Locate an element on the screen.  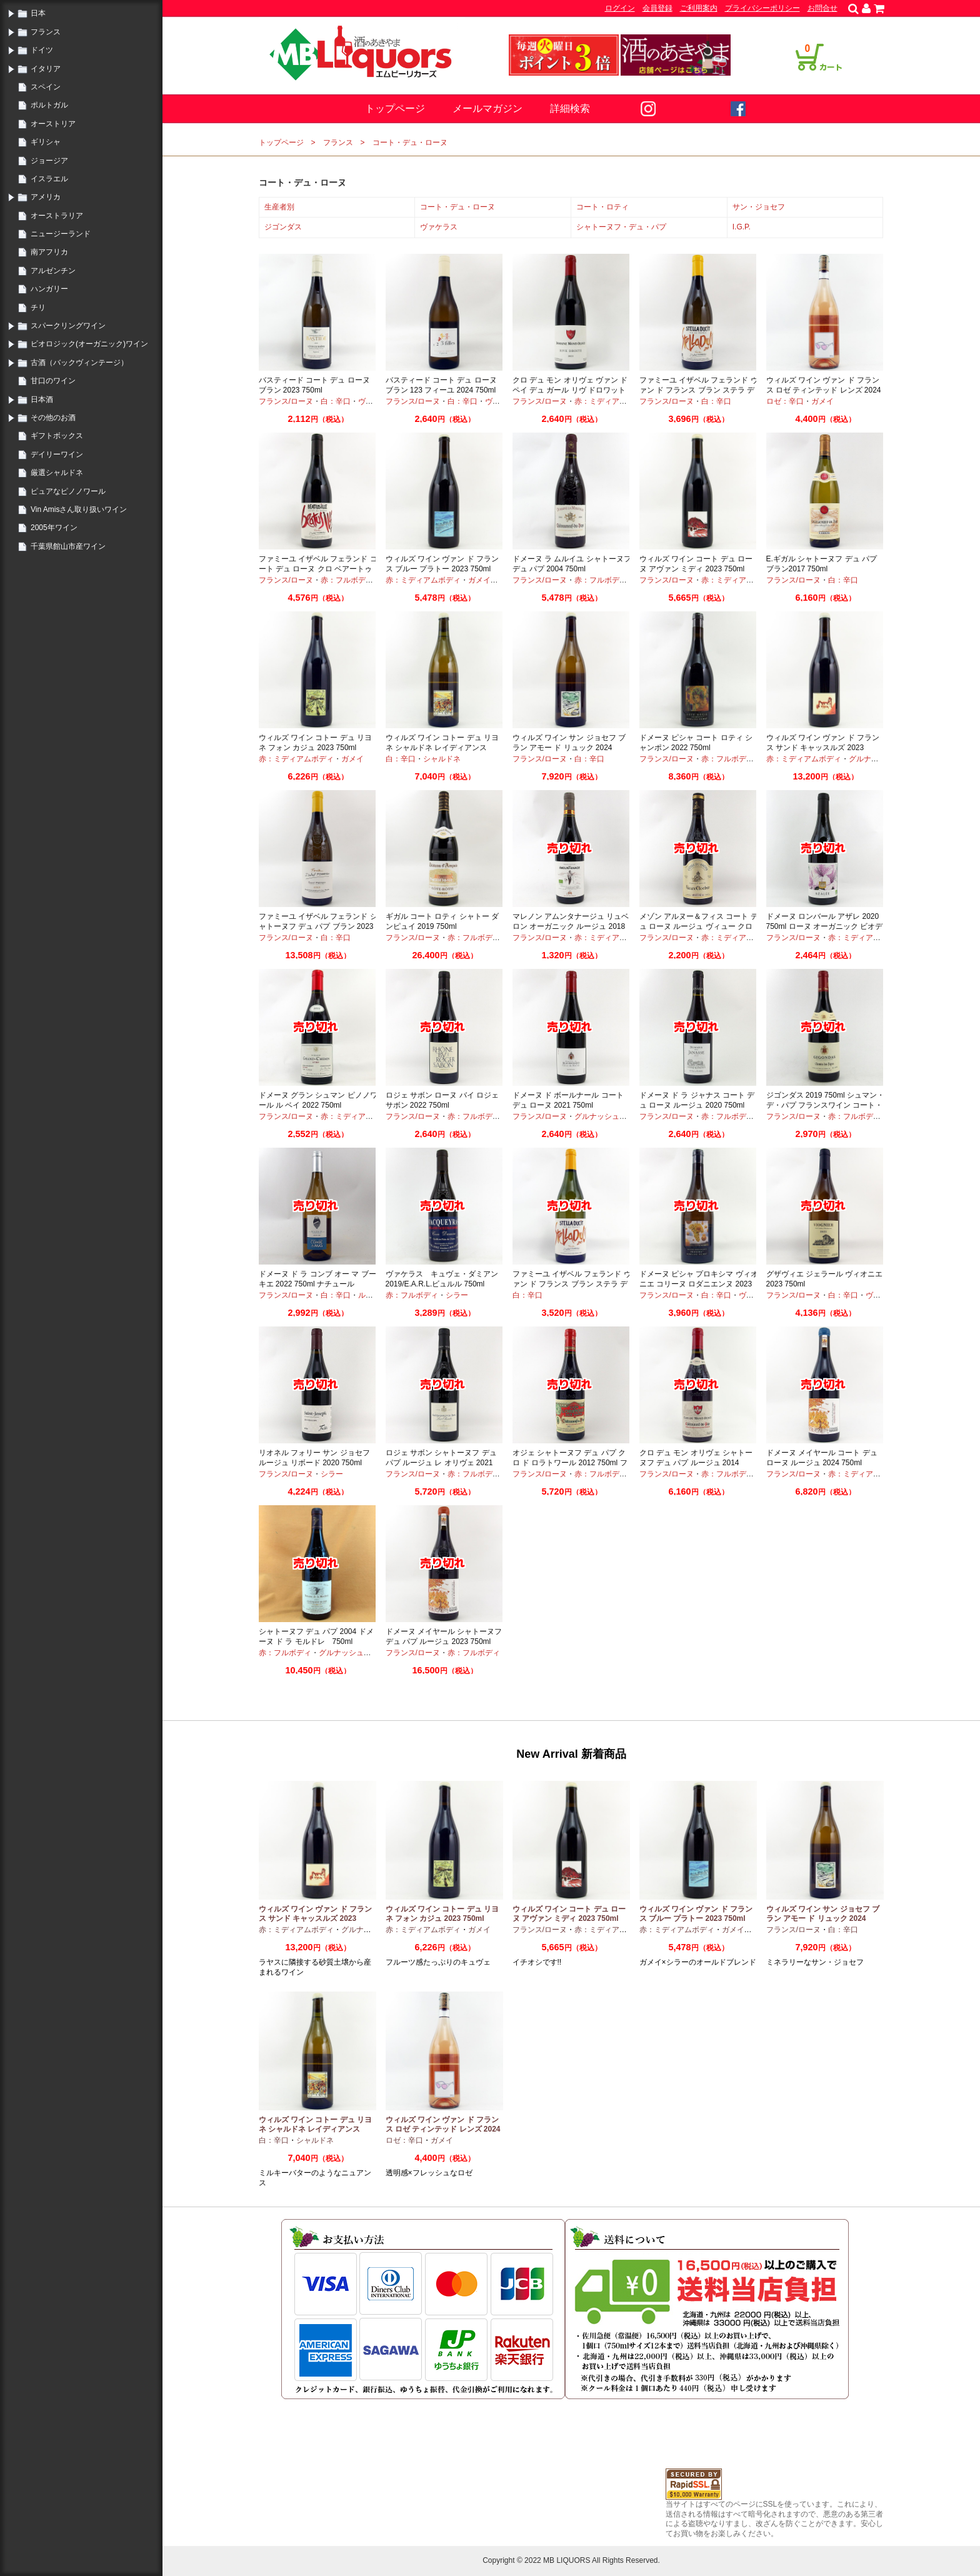
ご利用案内 is located at coordinates (699, 8).